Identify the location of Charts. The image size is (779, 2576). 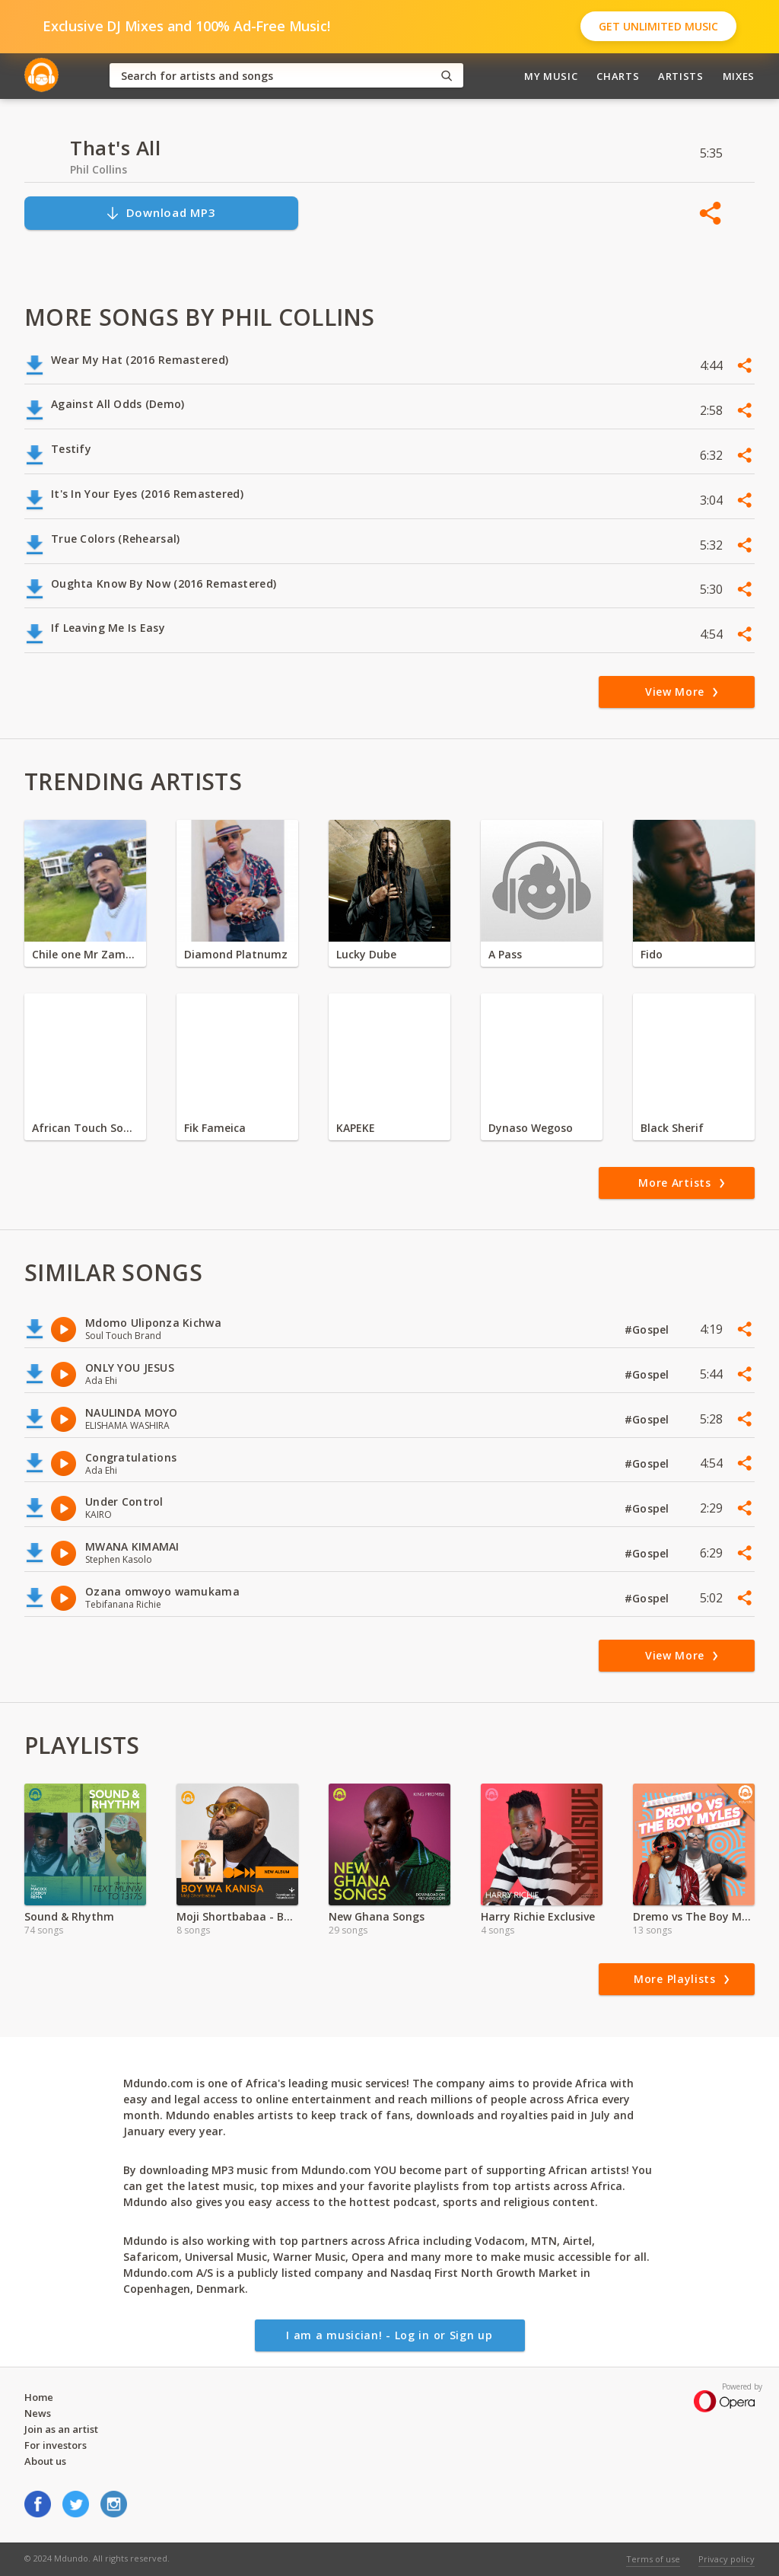
(617, 76).